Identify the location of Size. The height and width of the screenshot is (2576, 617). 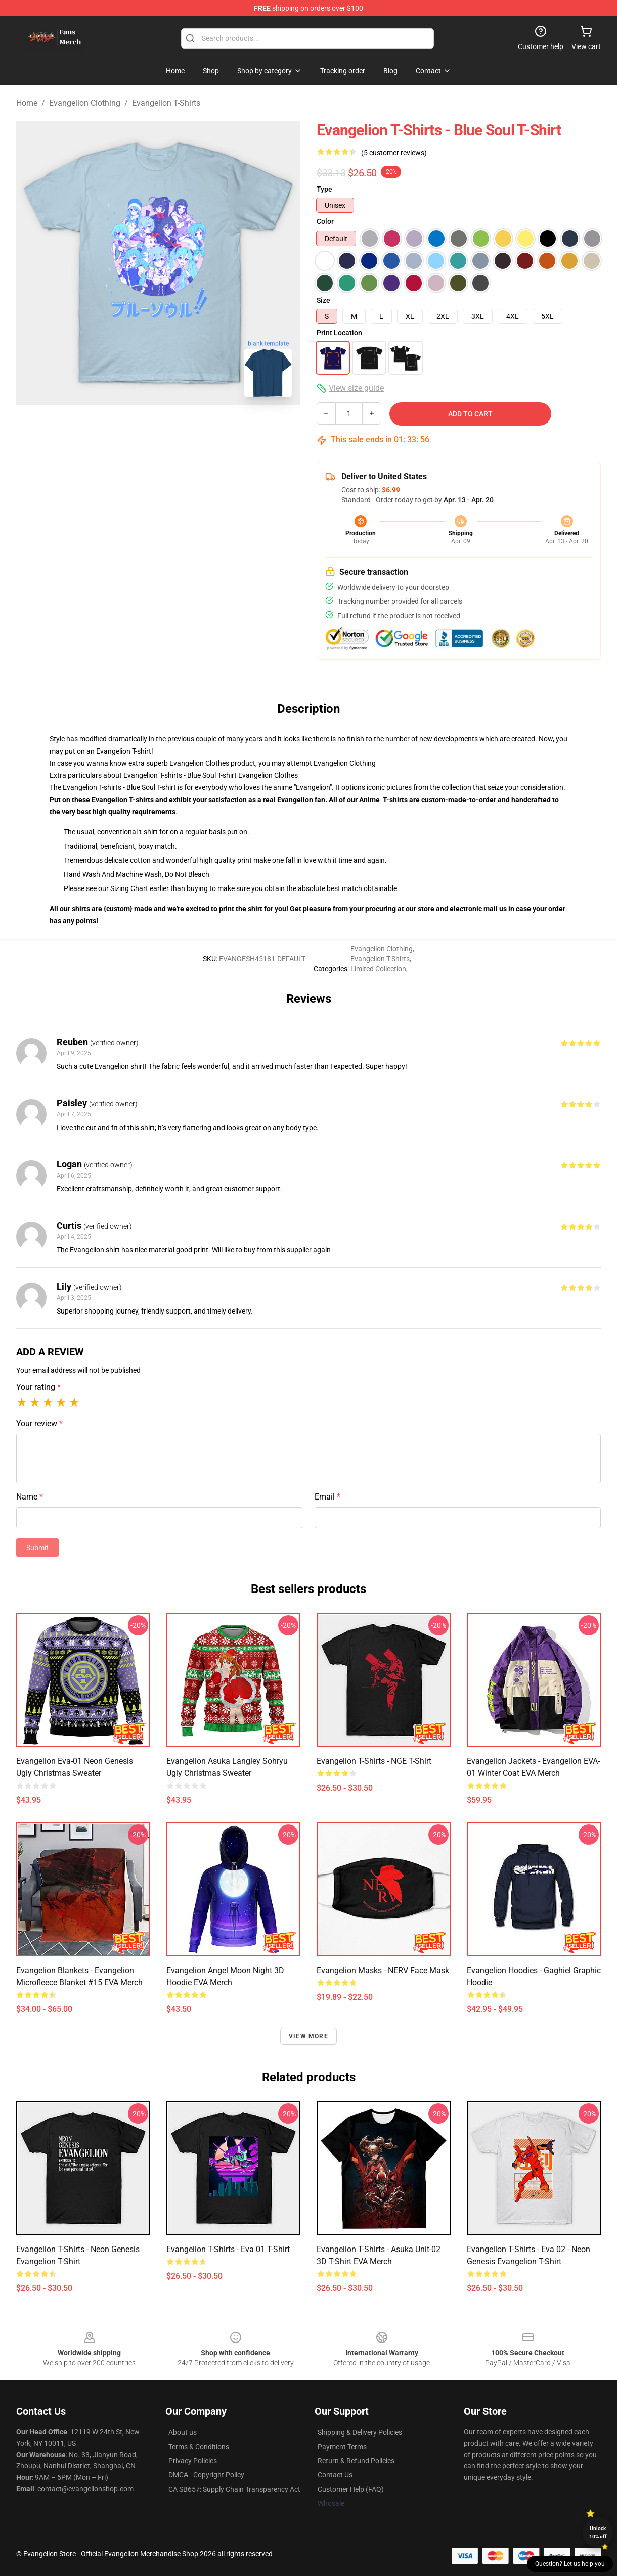
(323, 300).